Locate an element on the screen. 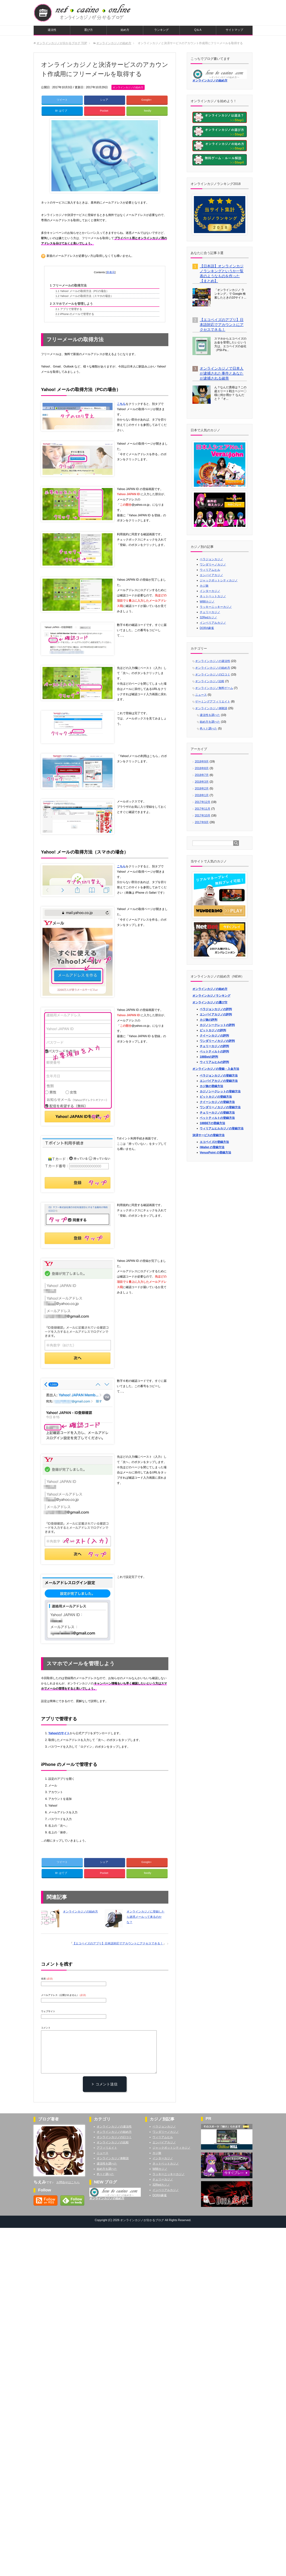 Image resolution: width=286 pixels, height=2576 pixels. フリーメールの取得方法 is located at coordinates (68, 286).